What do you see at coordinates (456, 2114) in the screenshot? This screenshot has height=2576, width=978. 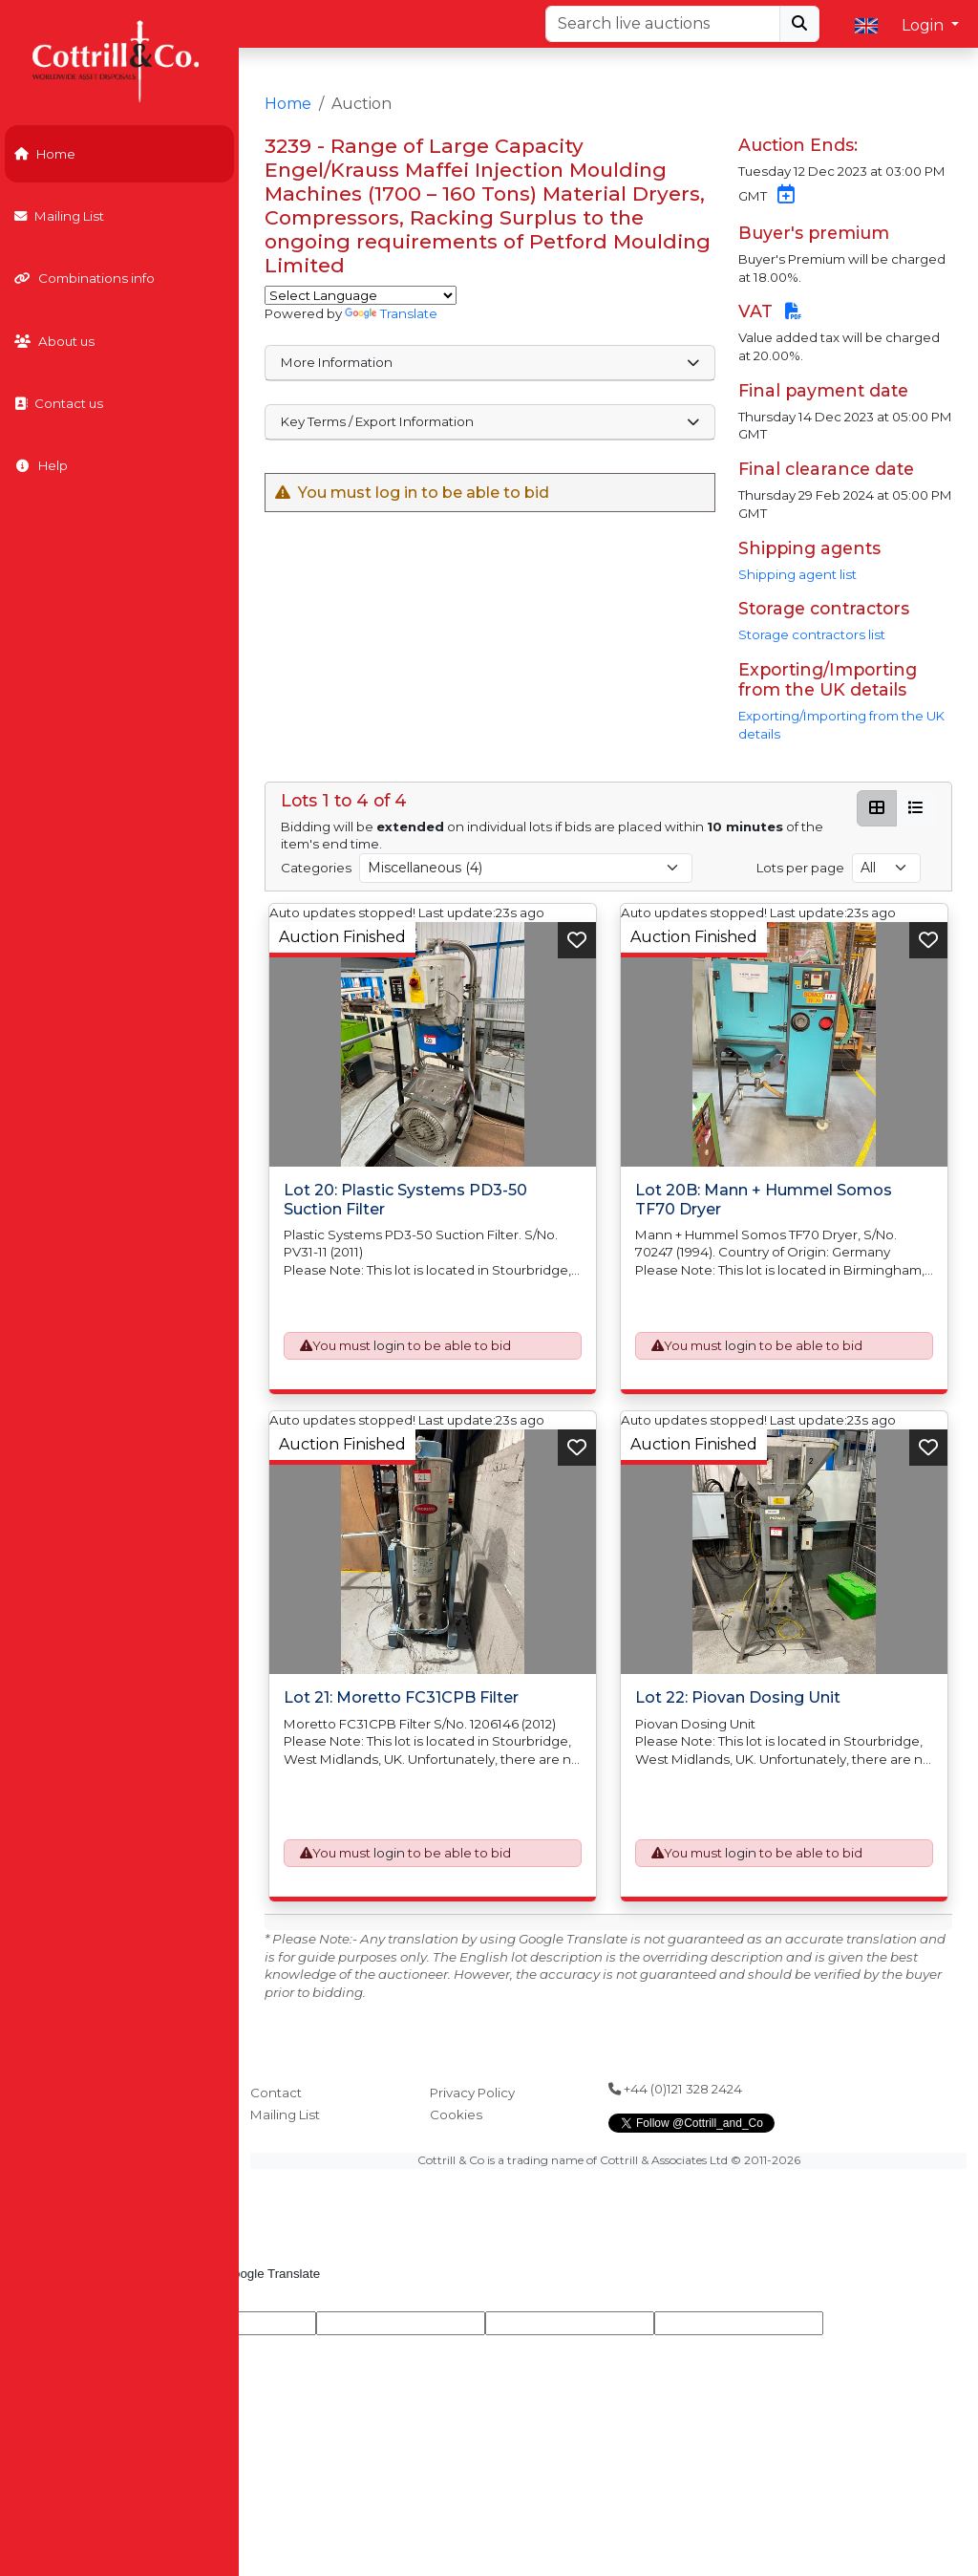 I see `Cookies` at bounding box center [456, 2114].